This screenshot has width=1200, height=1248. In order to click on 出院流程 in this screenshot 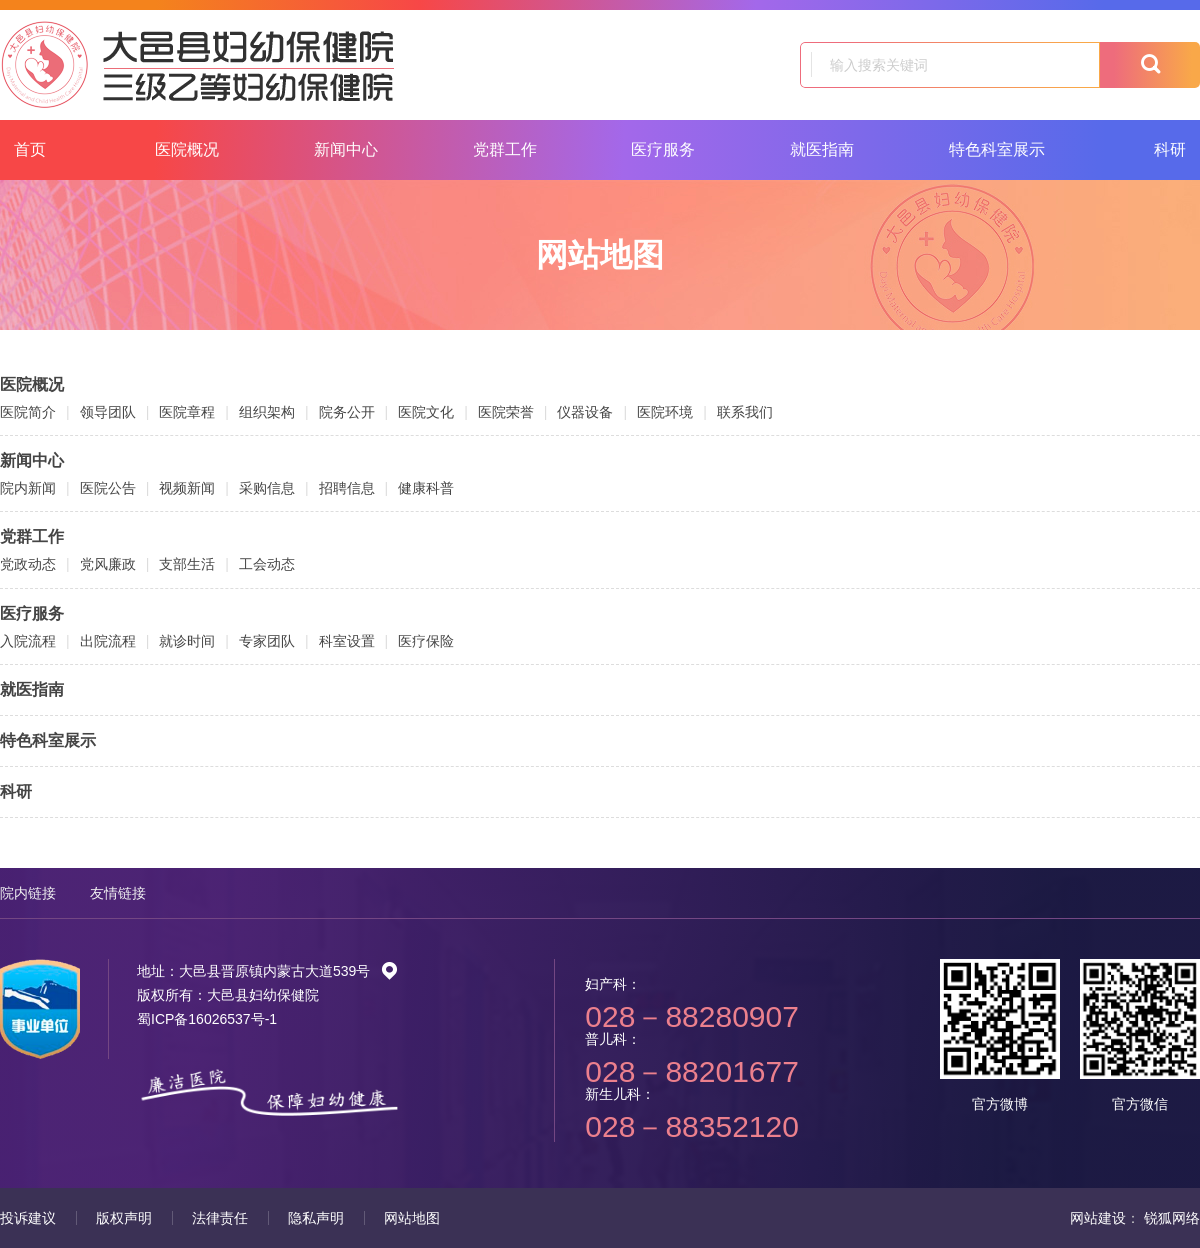, I will do `click(108, 641)`.